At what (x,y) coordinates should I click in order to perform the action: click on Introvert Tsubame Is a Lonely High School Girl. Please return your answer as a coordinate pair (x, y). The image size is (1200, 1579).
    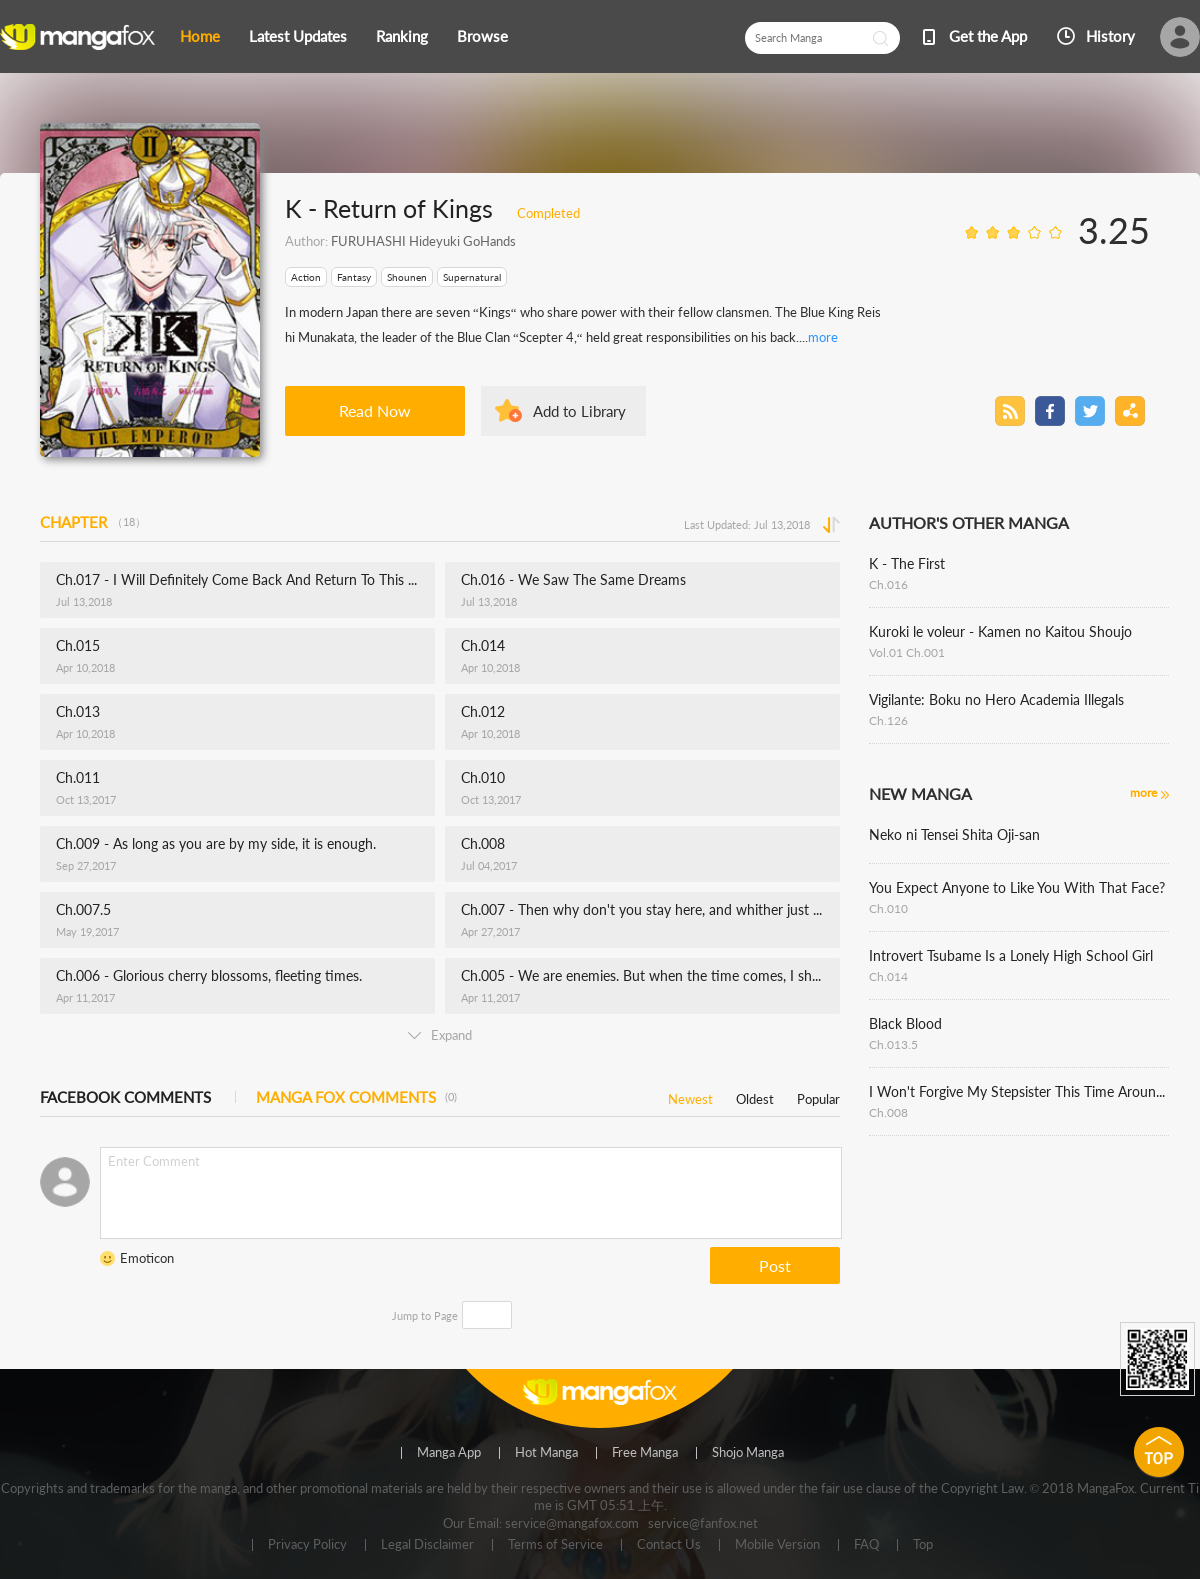
    Looking at the image, I should click on (1011, 955).